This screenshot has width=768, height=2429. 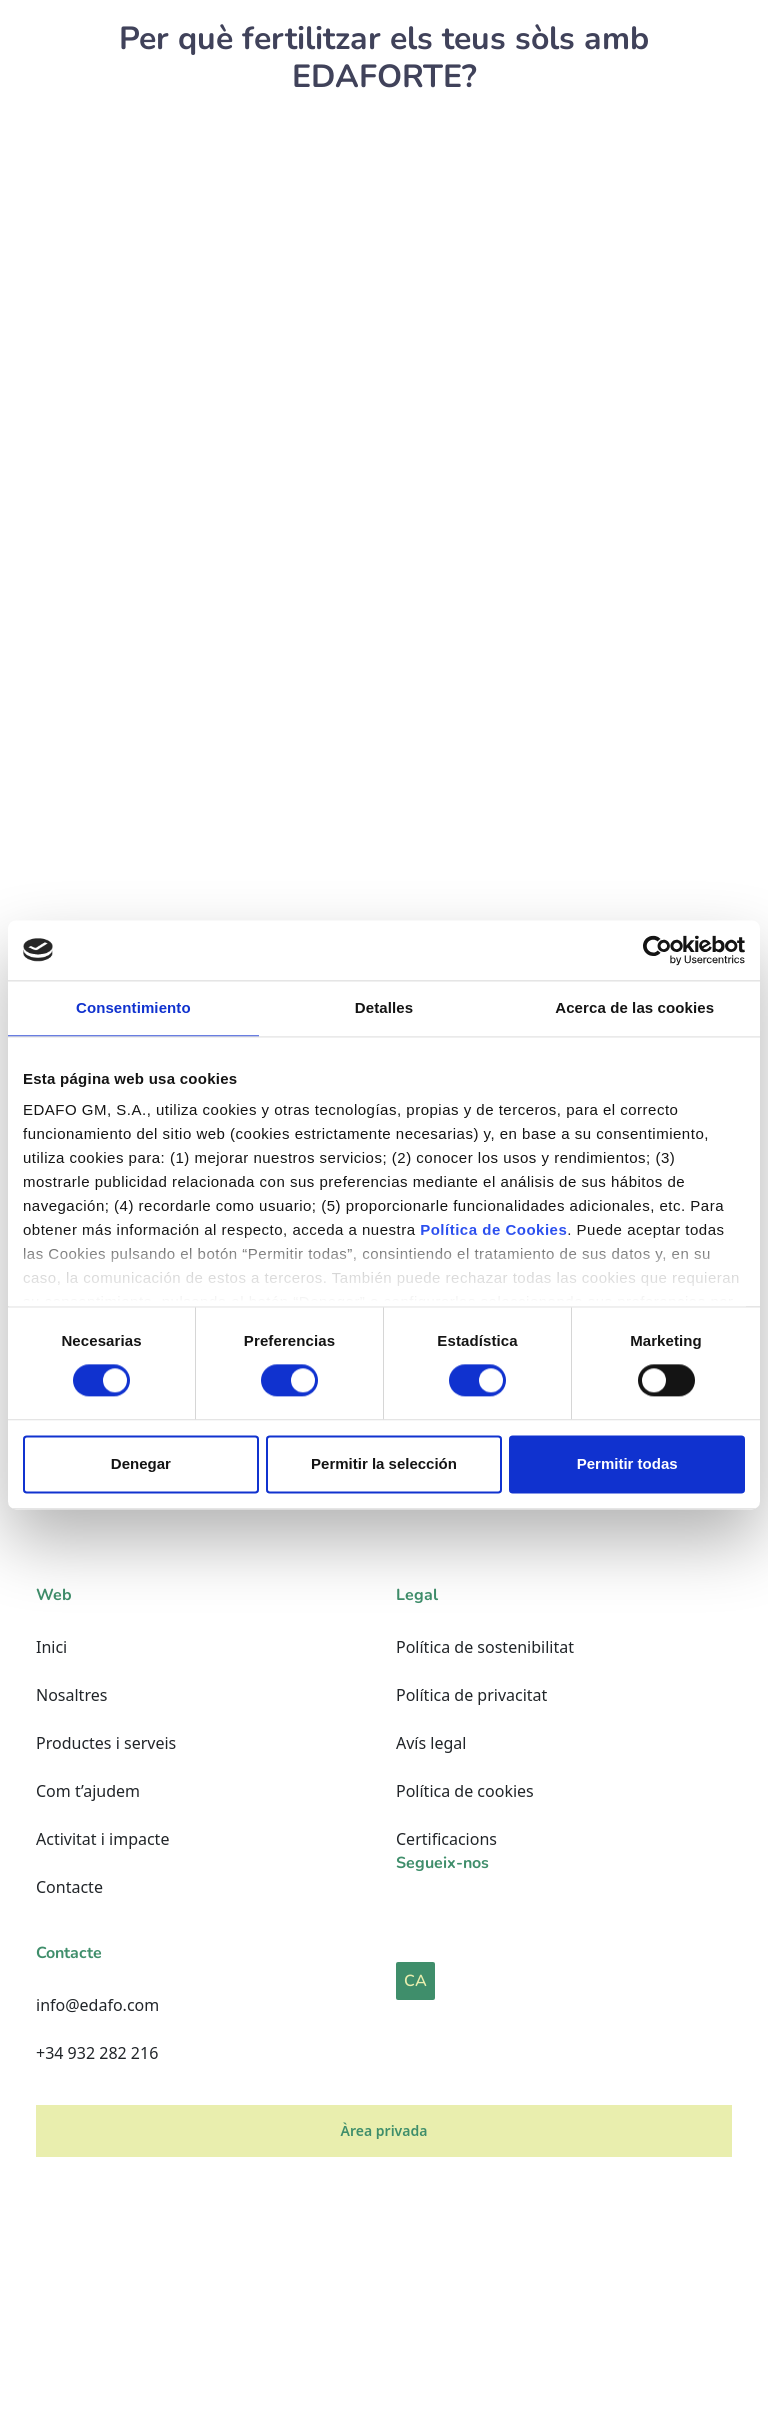 I want to click on Denegar, so click(x=141, y=1463).